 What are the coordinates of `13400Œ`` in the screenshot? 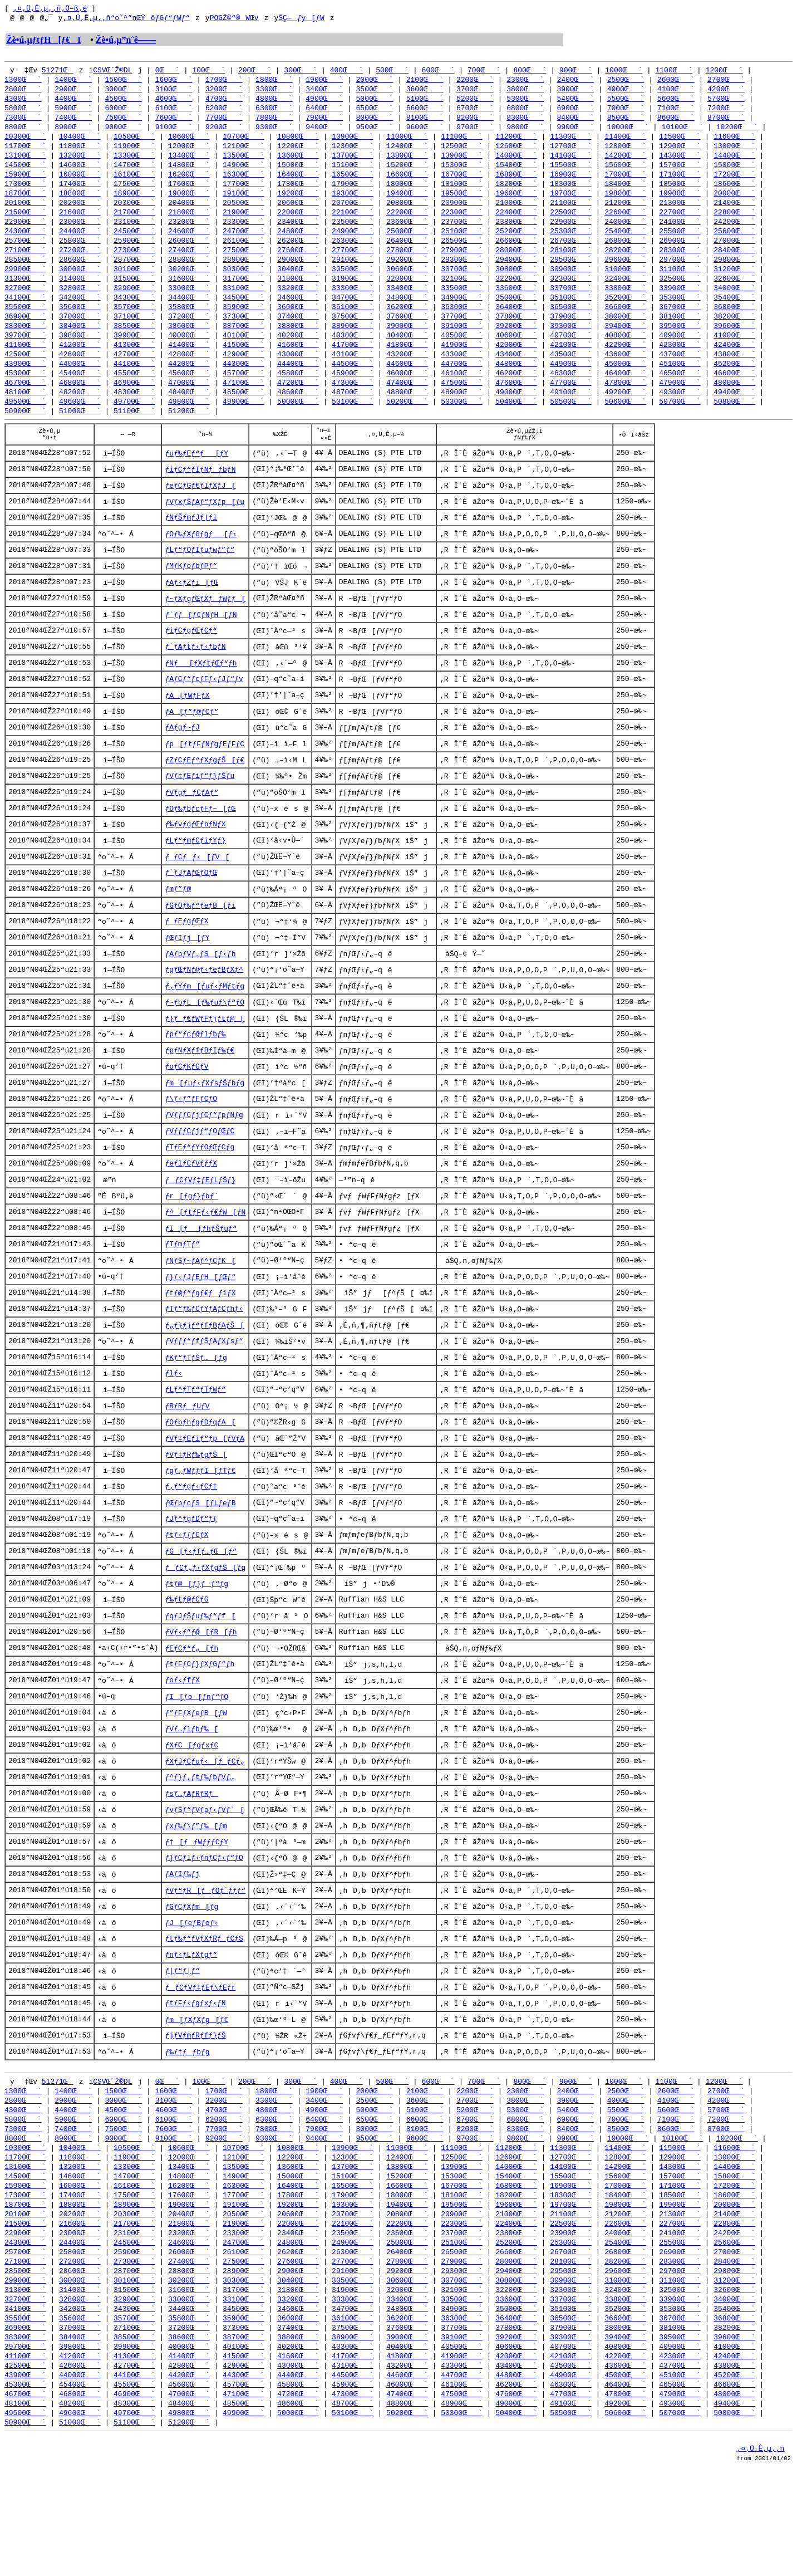 It's located at (189, 163).